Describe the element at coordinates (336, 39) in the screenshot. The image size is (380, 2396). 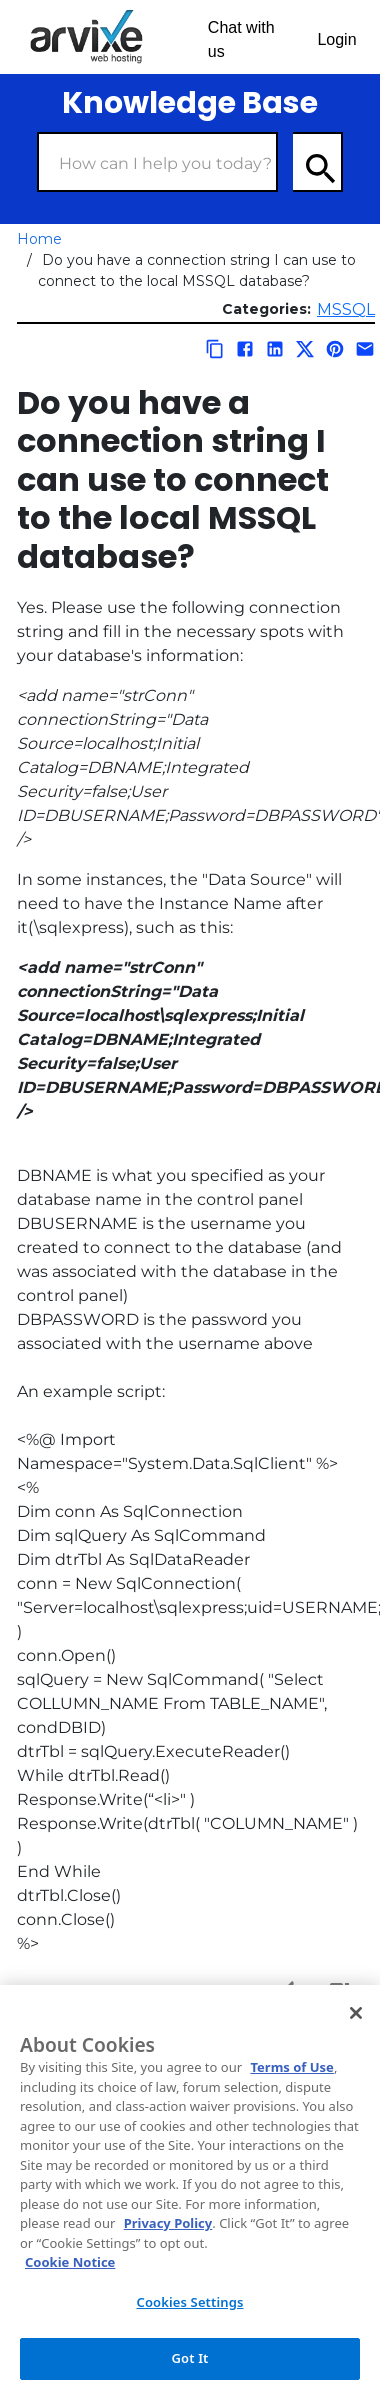
I see `Login` at that location.